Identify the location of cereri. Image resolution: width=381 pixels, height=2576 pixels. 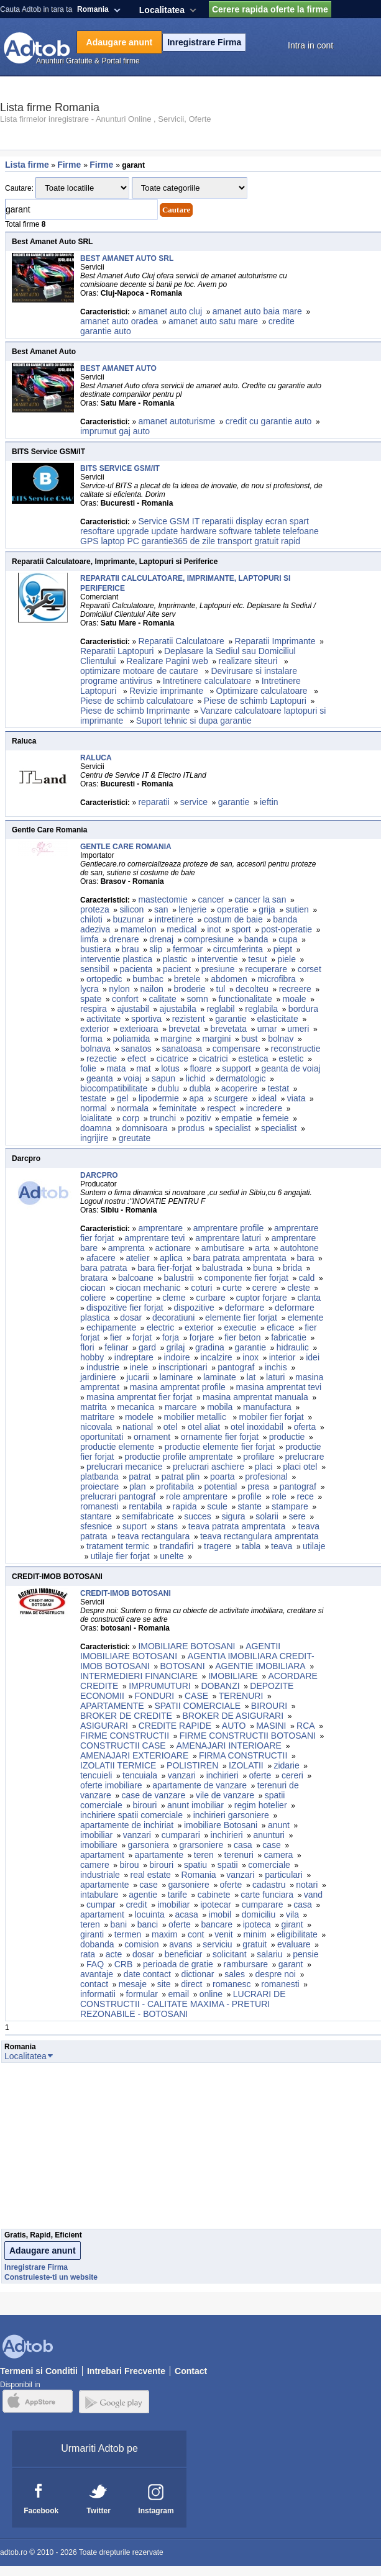
(292, 1775).